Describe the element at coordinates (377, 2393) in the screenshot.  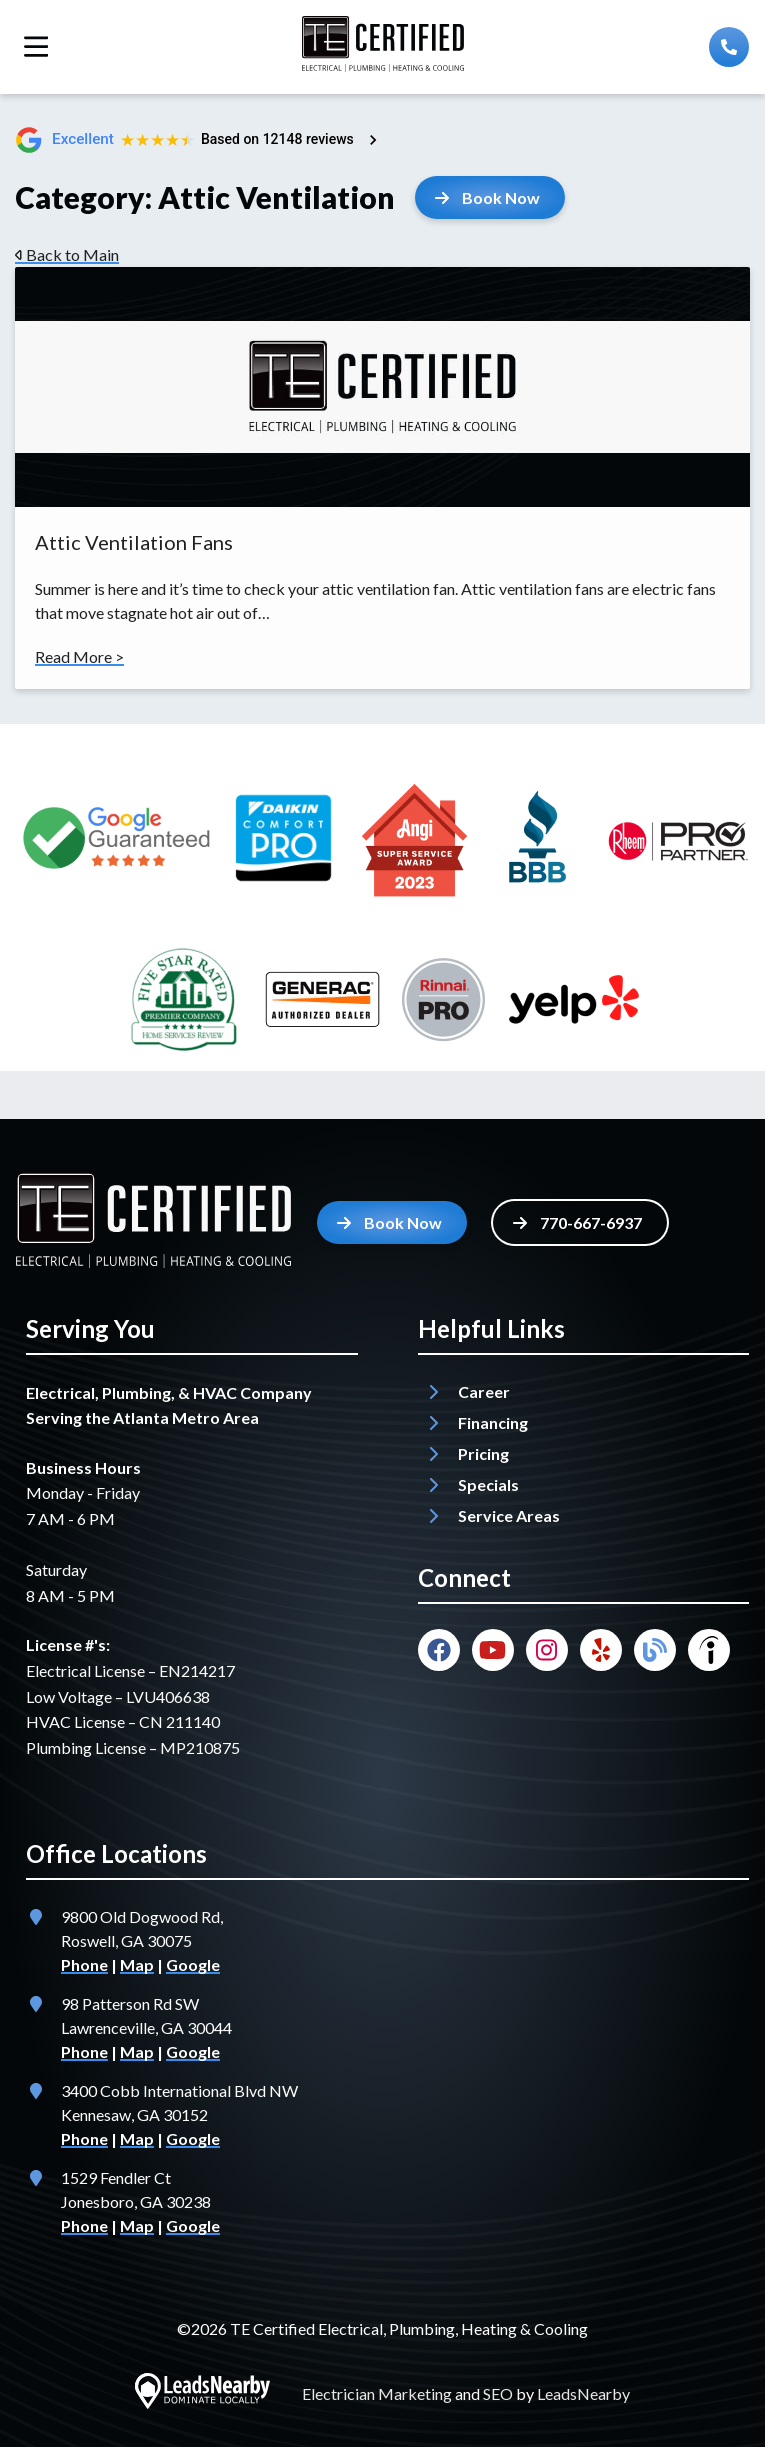
I see `Electrician Marketing` at that location.